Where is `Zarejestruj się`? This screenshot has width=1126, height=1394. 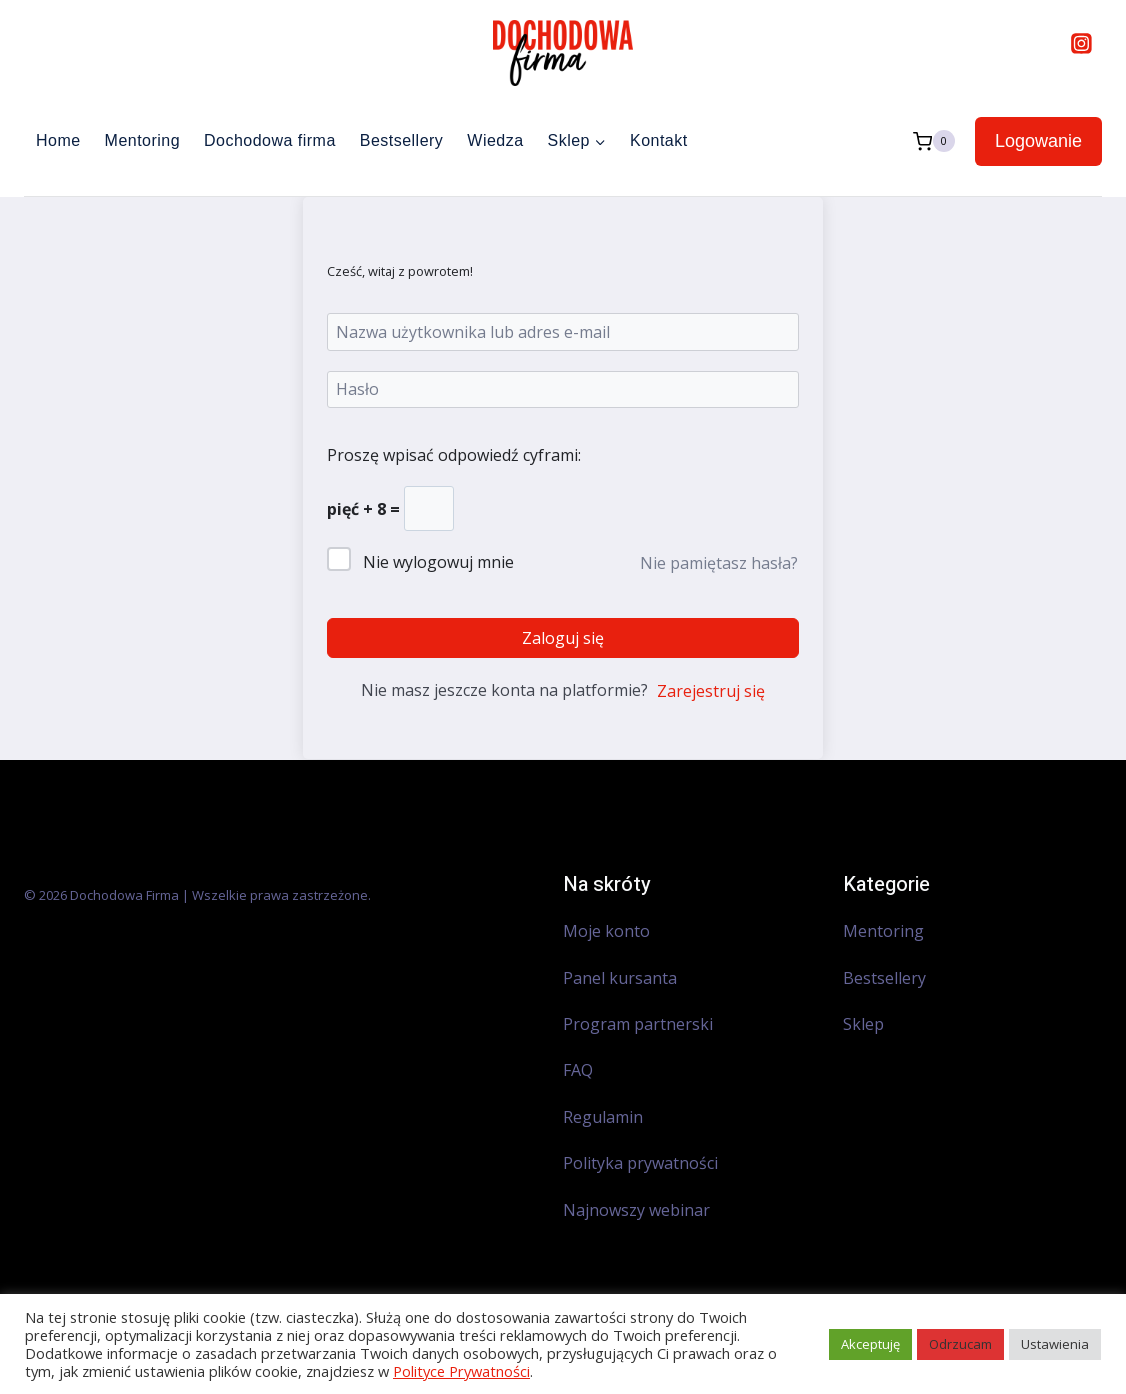 Zarejestruj się is located at coordinates (711, 691).